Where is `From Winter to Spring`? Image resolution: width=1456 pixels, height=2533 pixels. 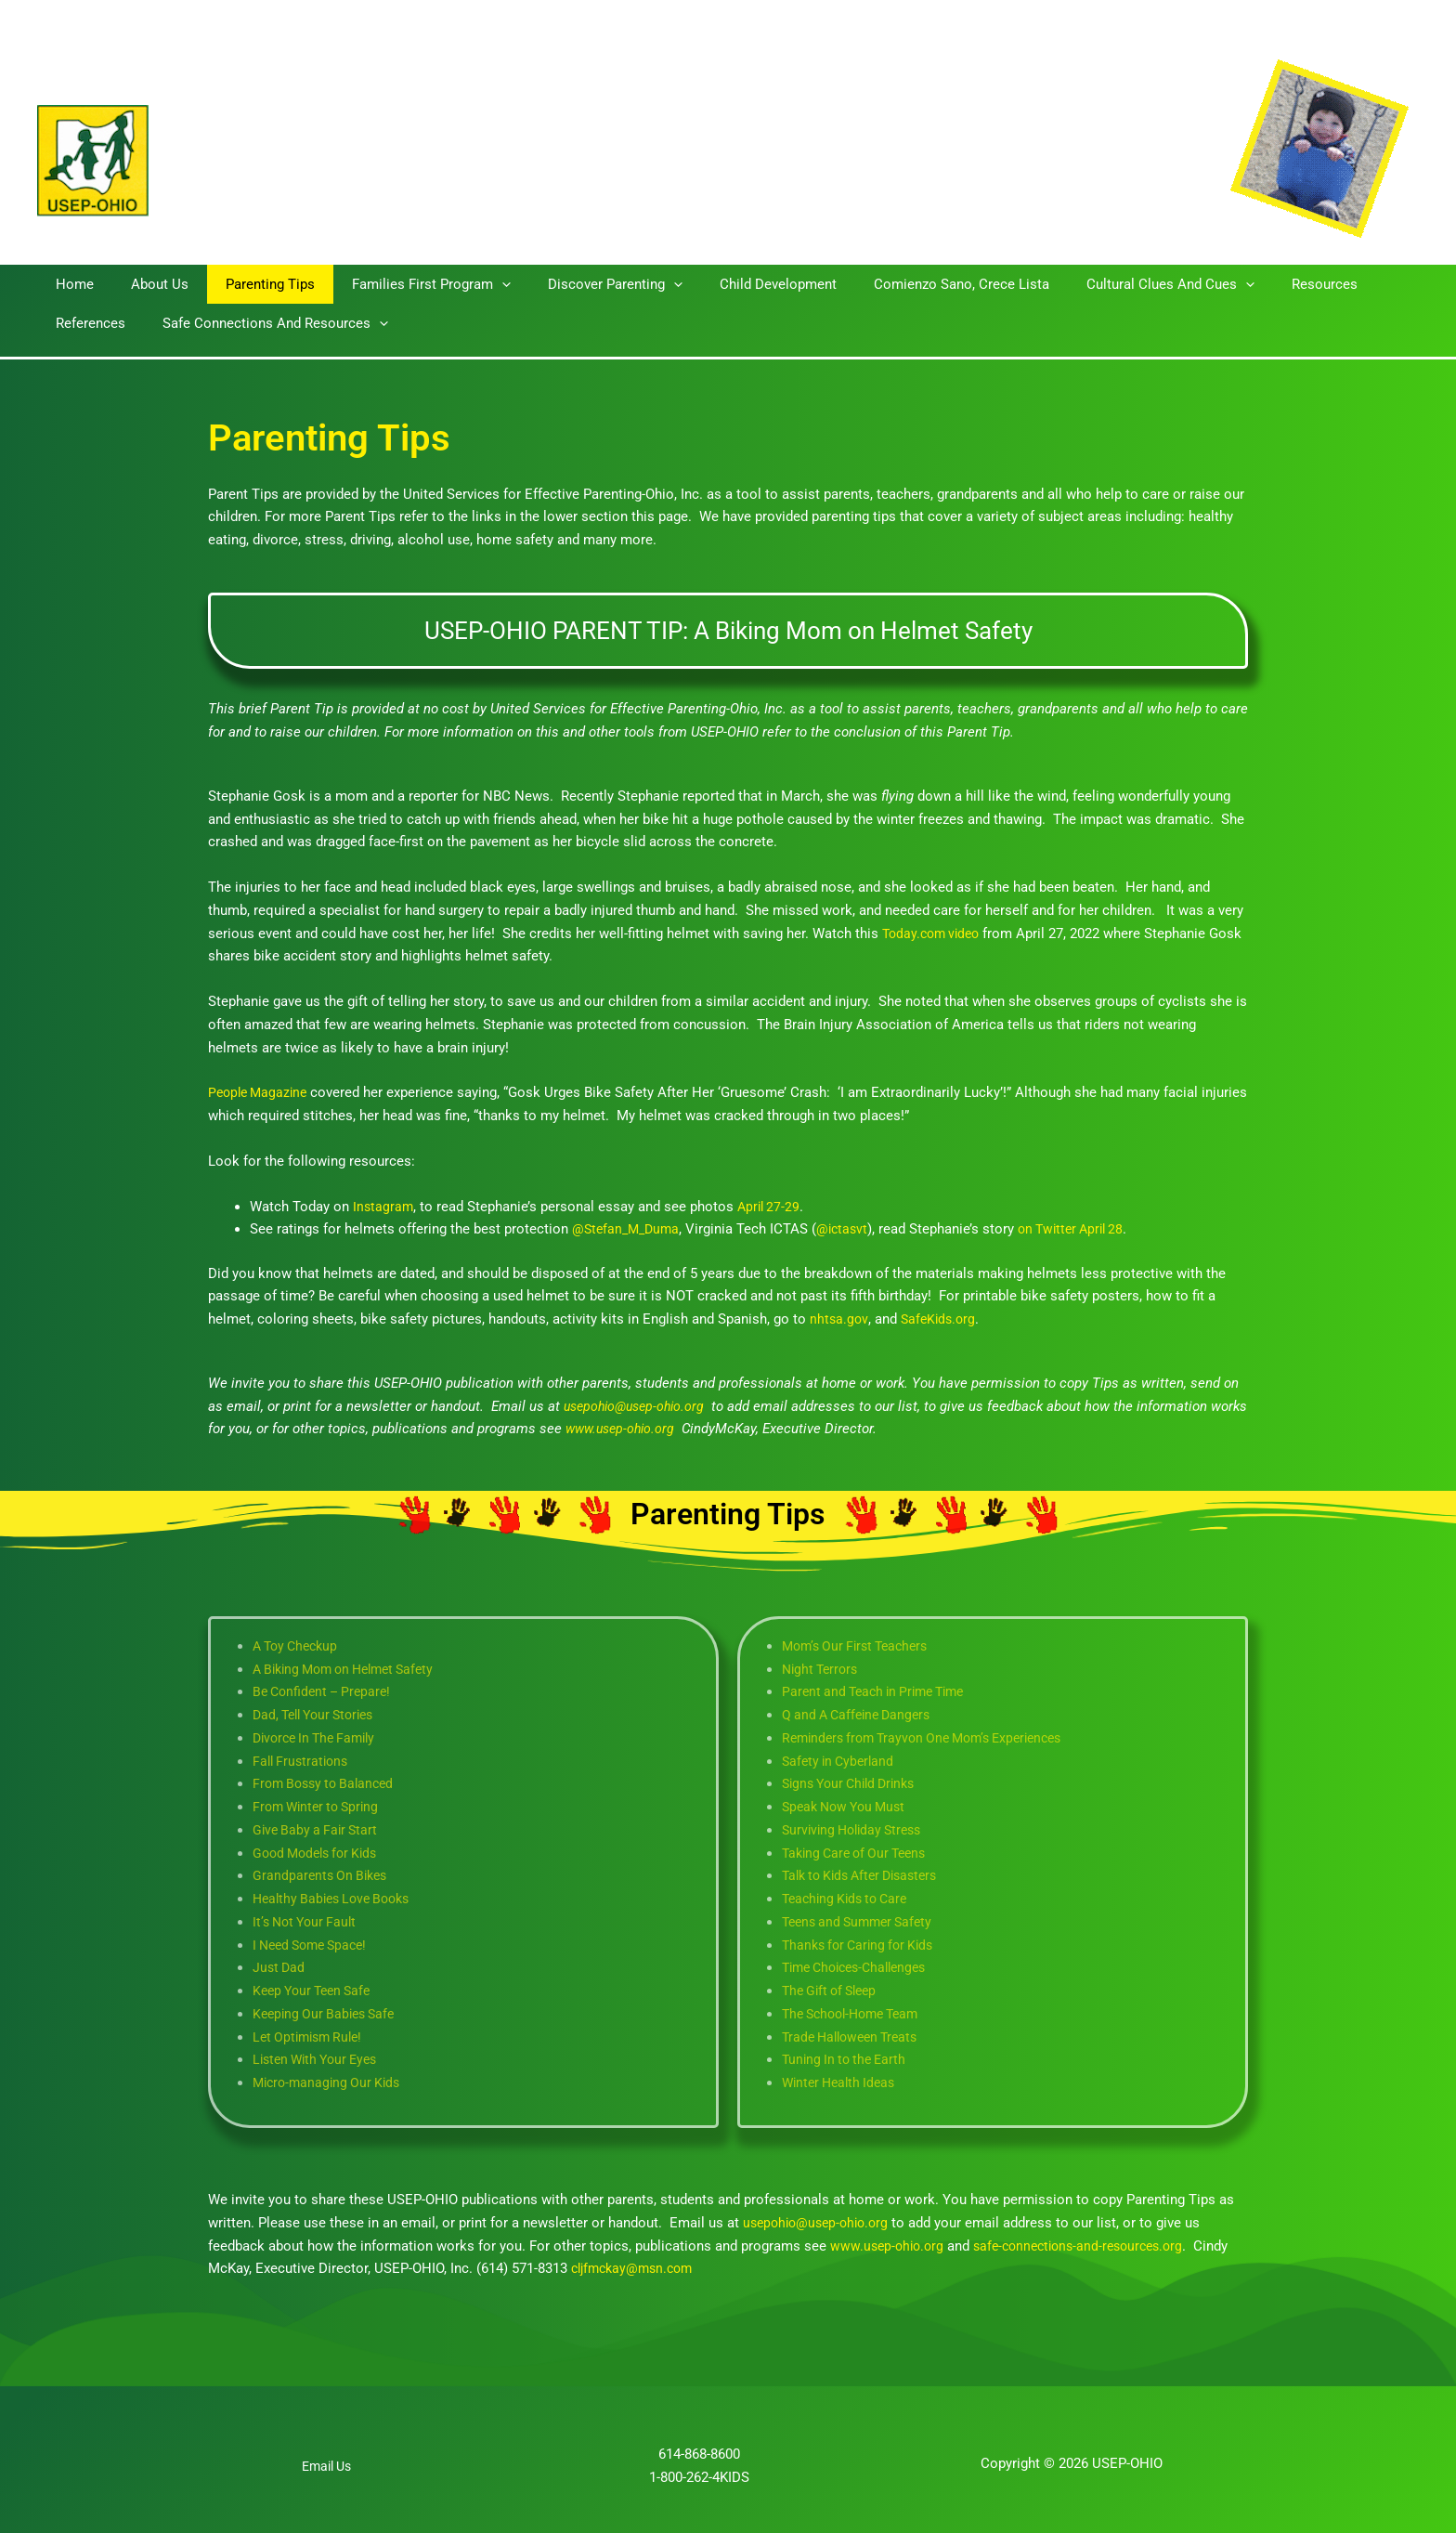 From Winter to Spring is located at coordinates (320, 1806).